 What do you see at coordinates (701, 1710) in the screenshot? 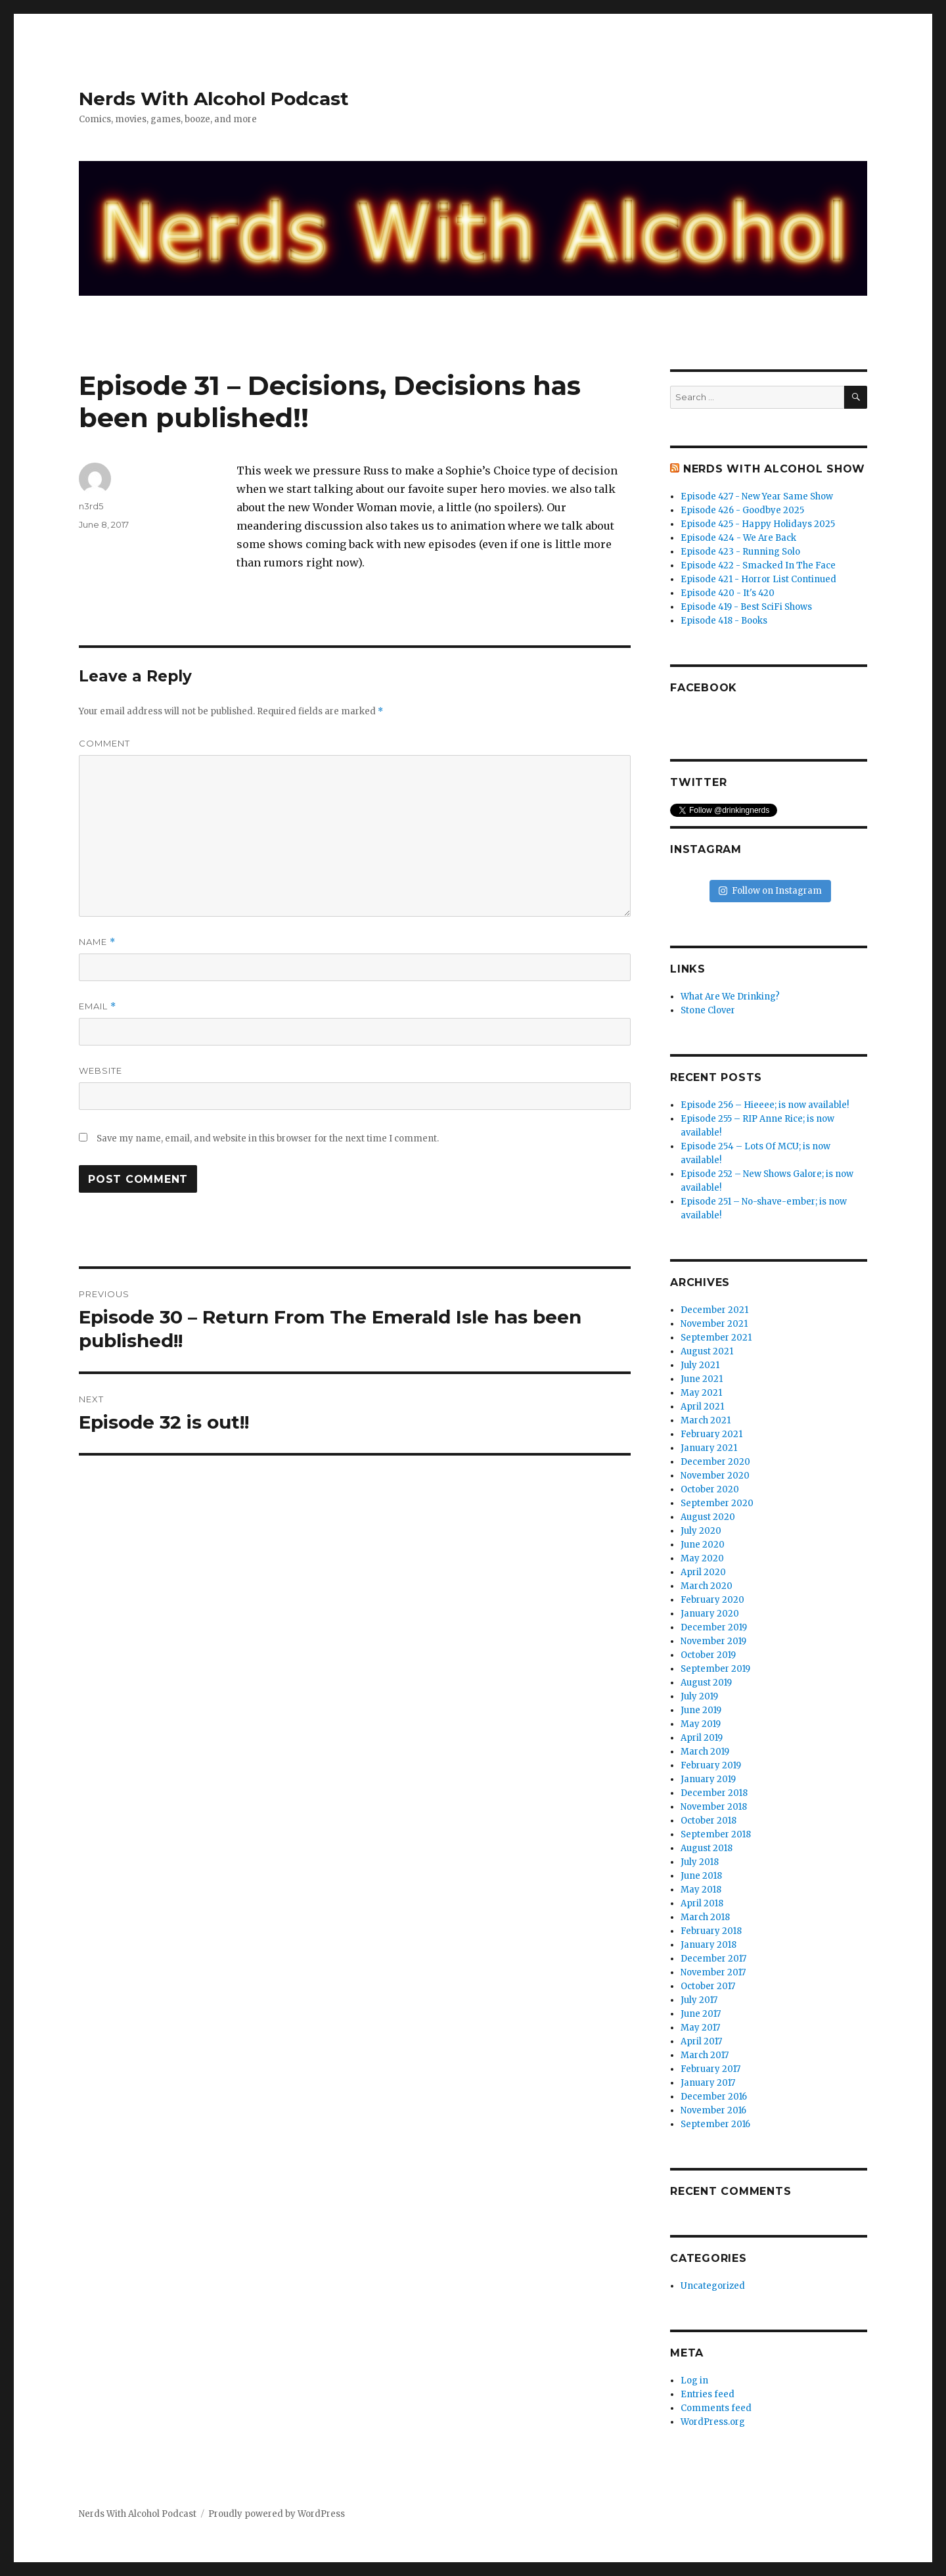
I see `June 2019` at bounding box center [701, 1710].